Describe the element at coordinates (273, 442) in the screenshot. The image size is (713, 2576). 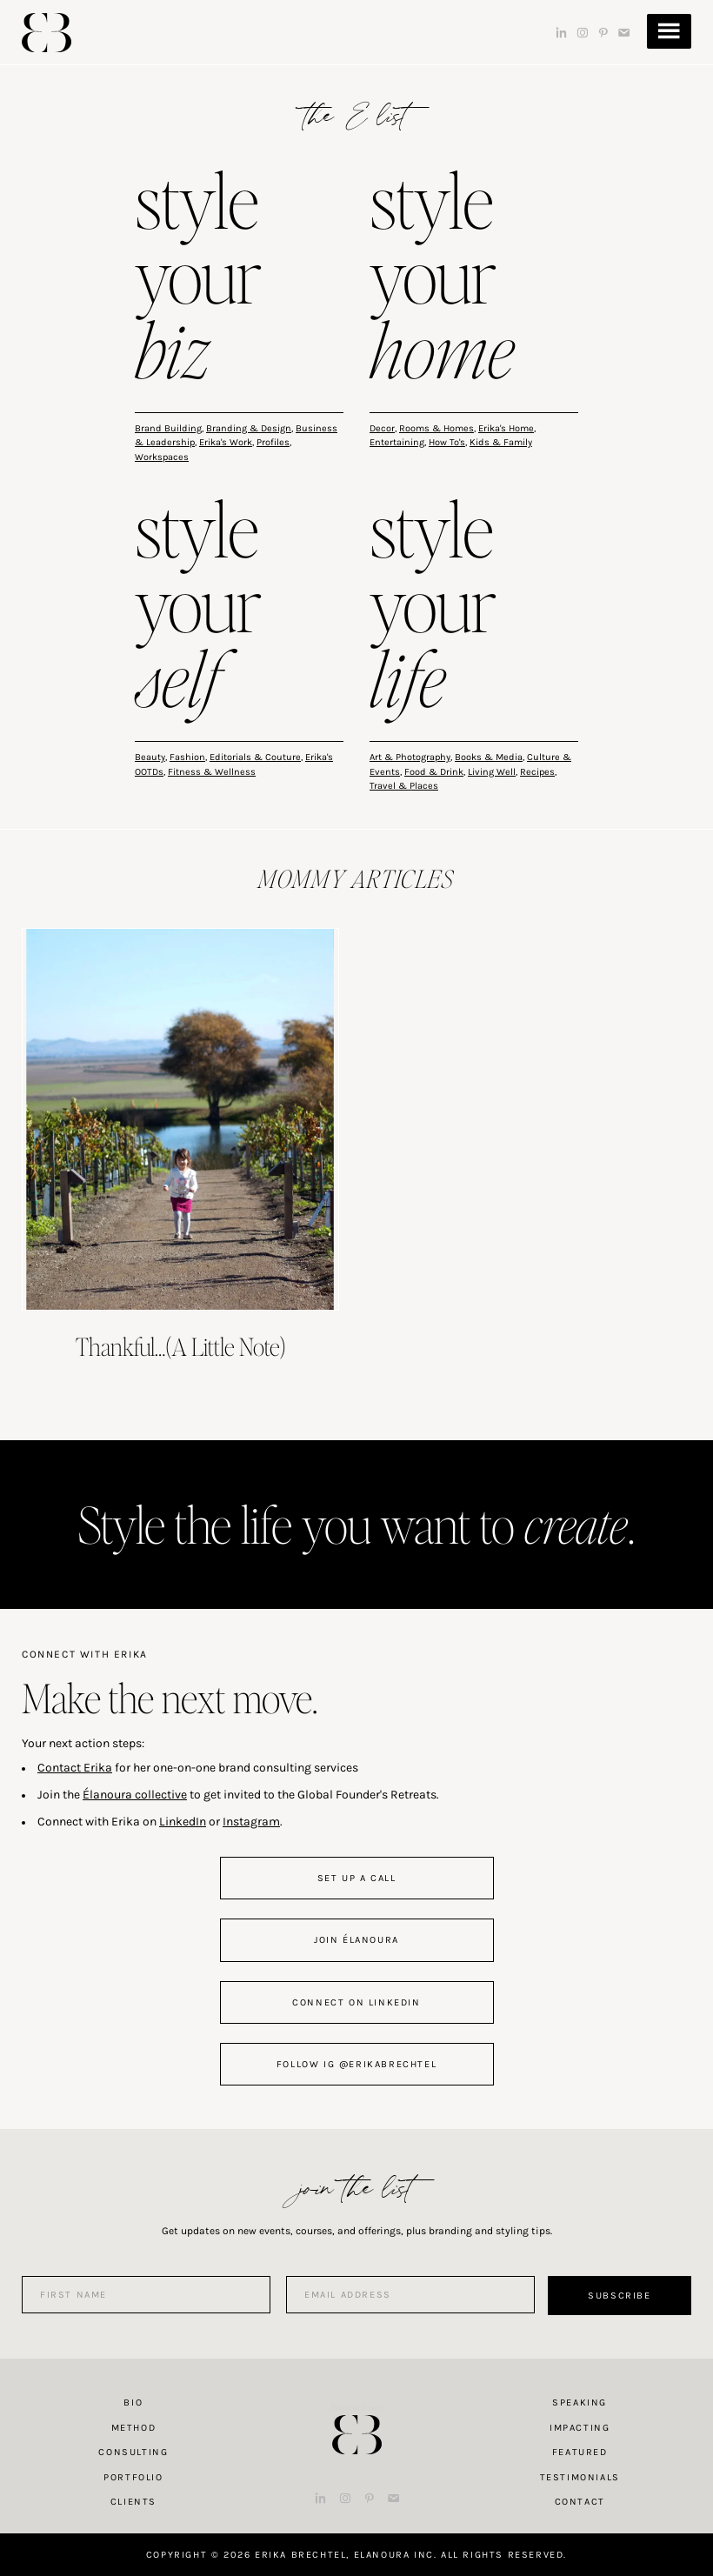
I see `Profiles` at that location.